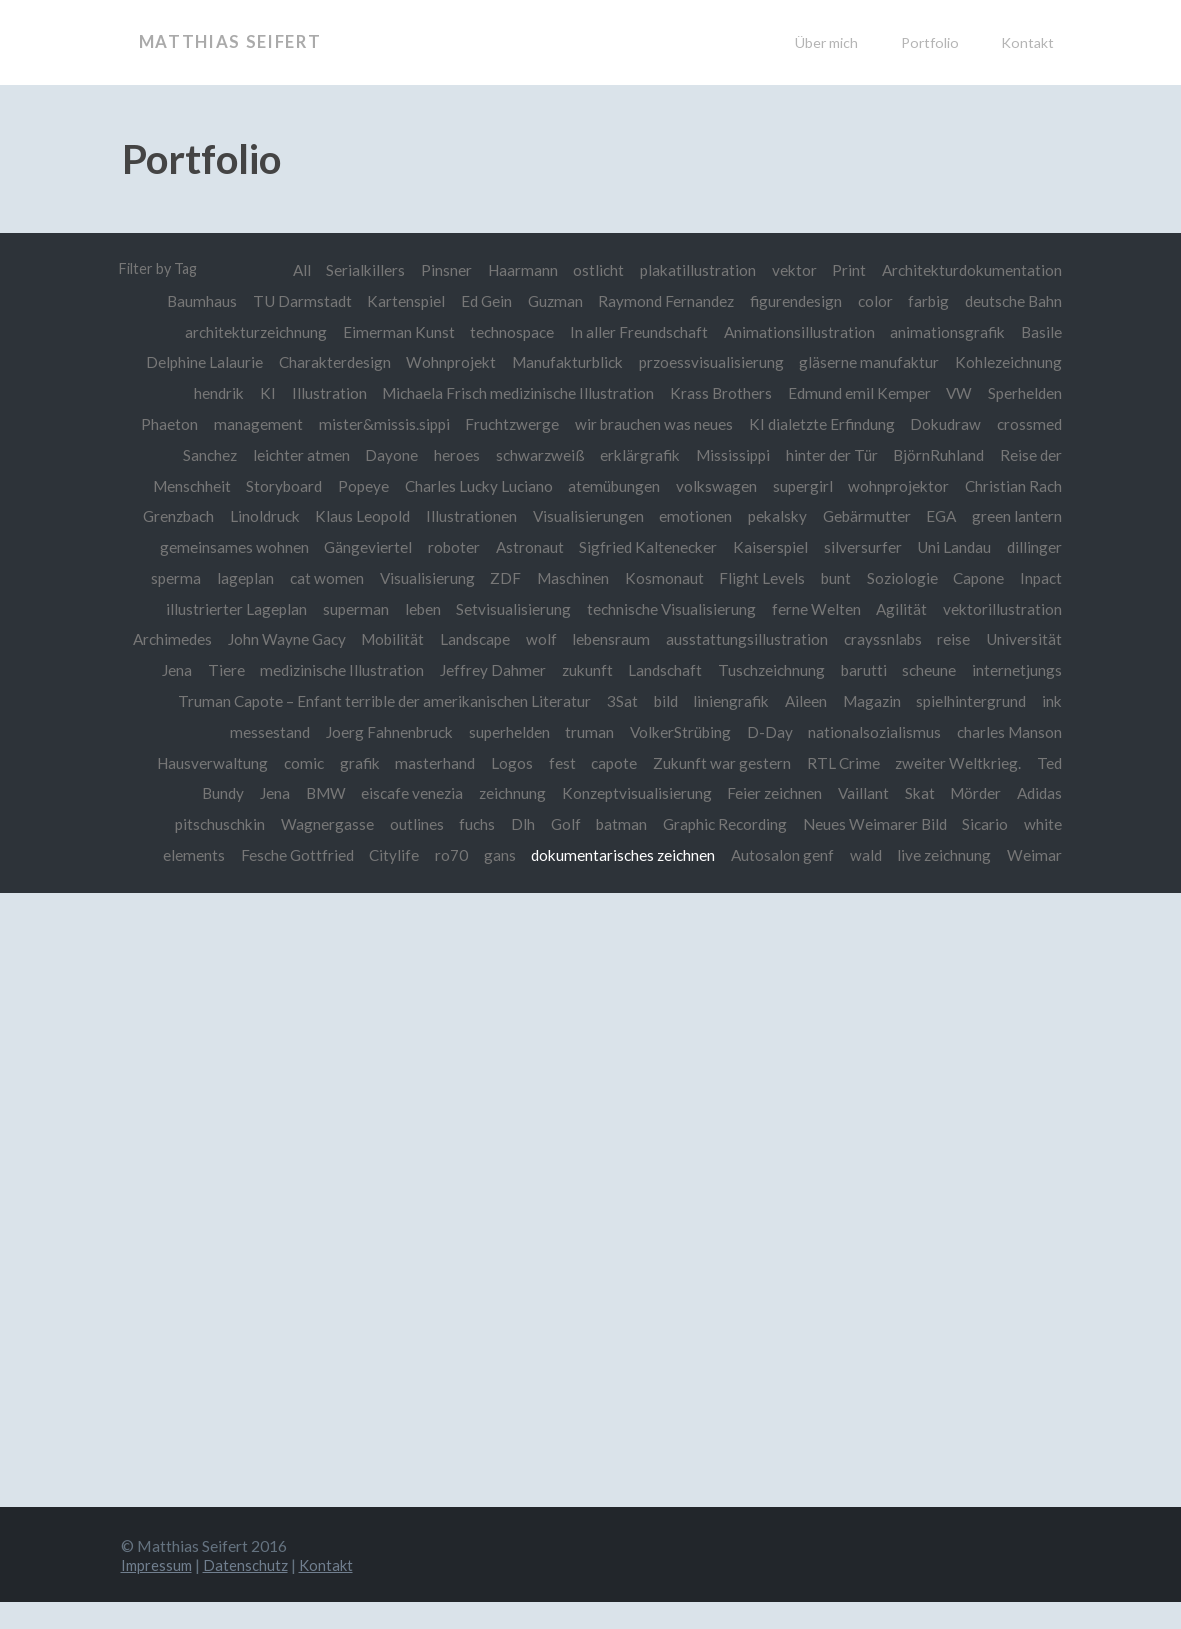  I want to click on truman, so click(708, 729).